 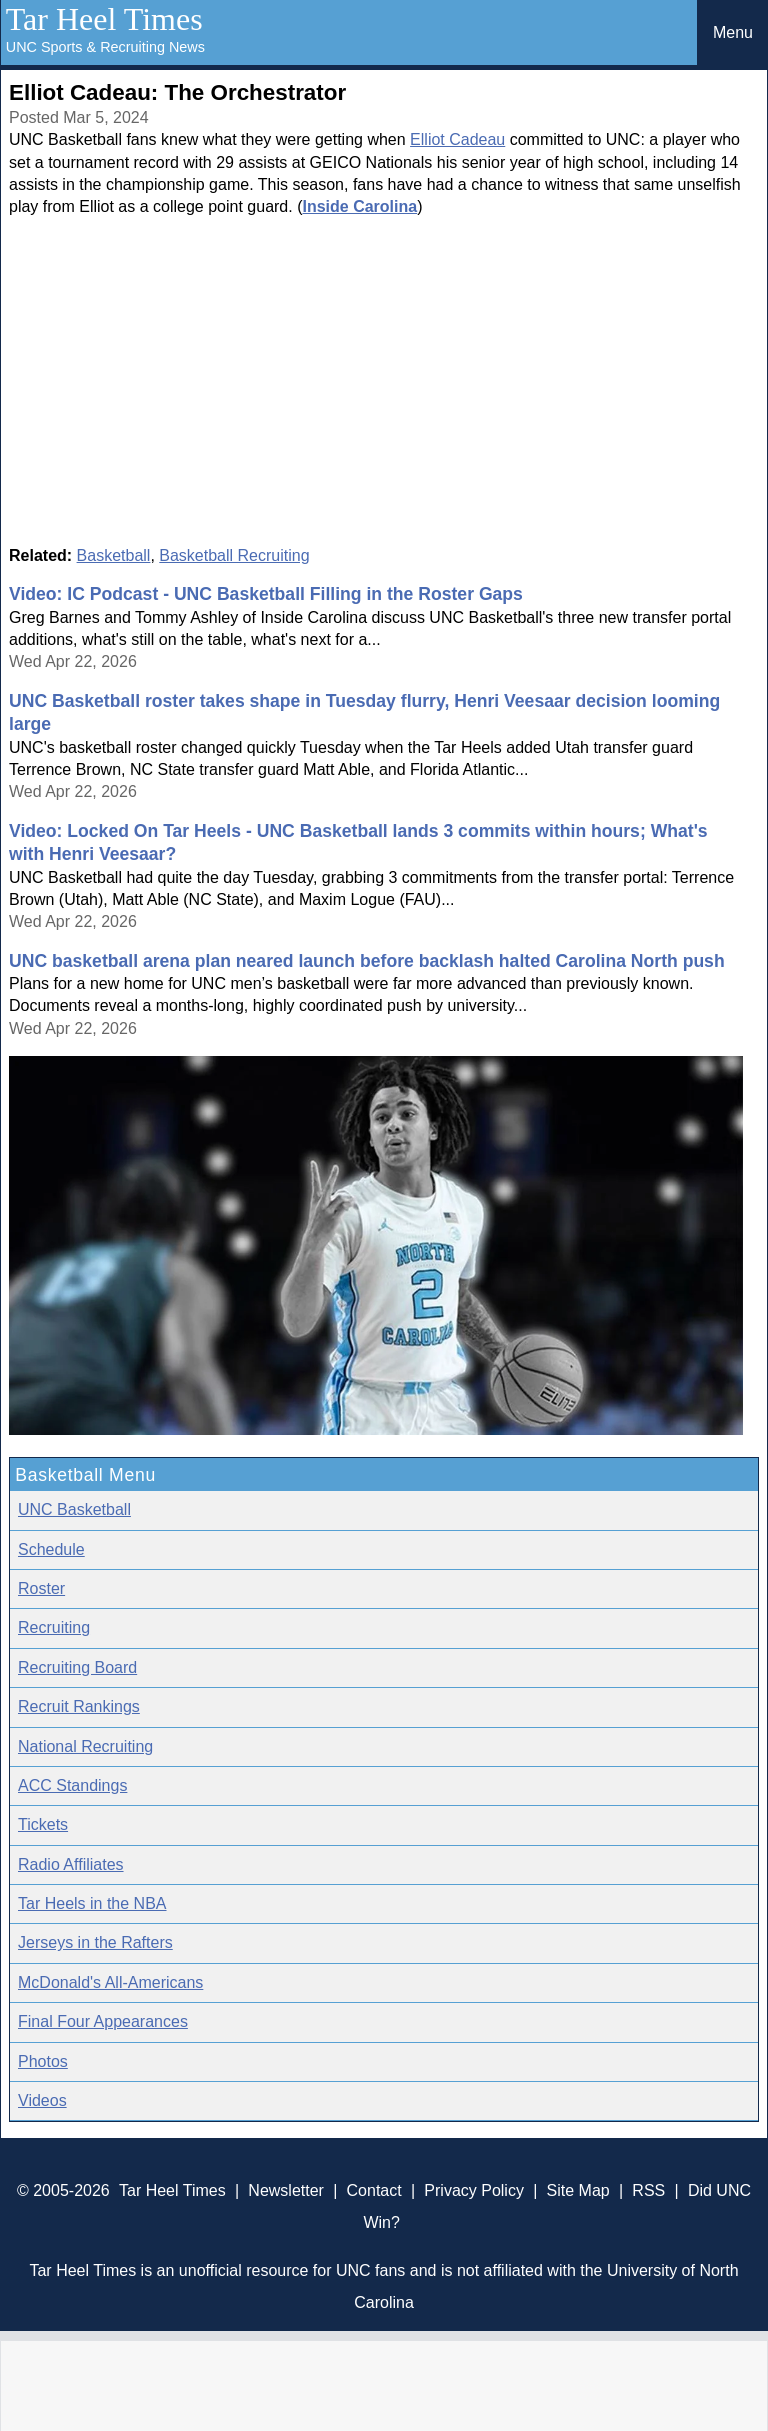 What do you see at coordinates (95, 1942) in the screenshot?
I see `Jerseys in the Rafters` at bounding box center [95, 1942].